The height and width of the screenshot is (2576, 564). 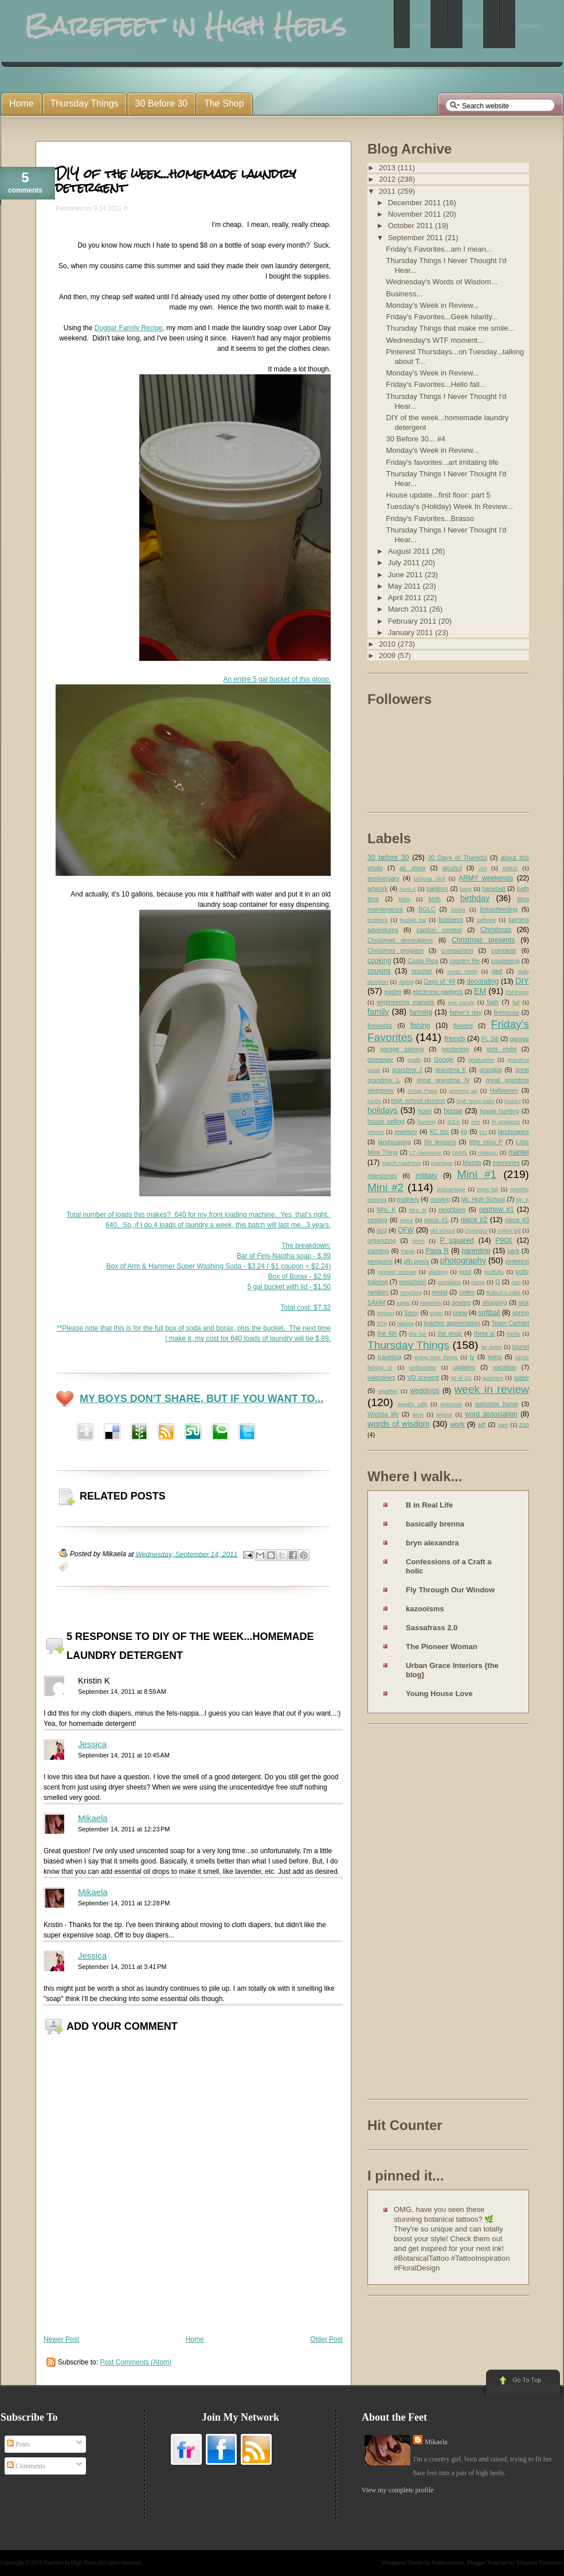 I want to click on artwork, so click(x=377, y=888).